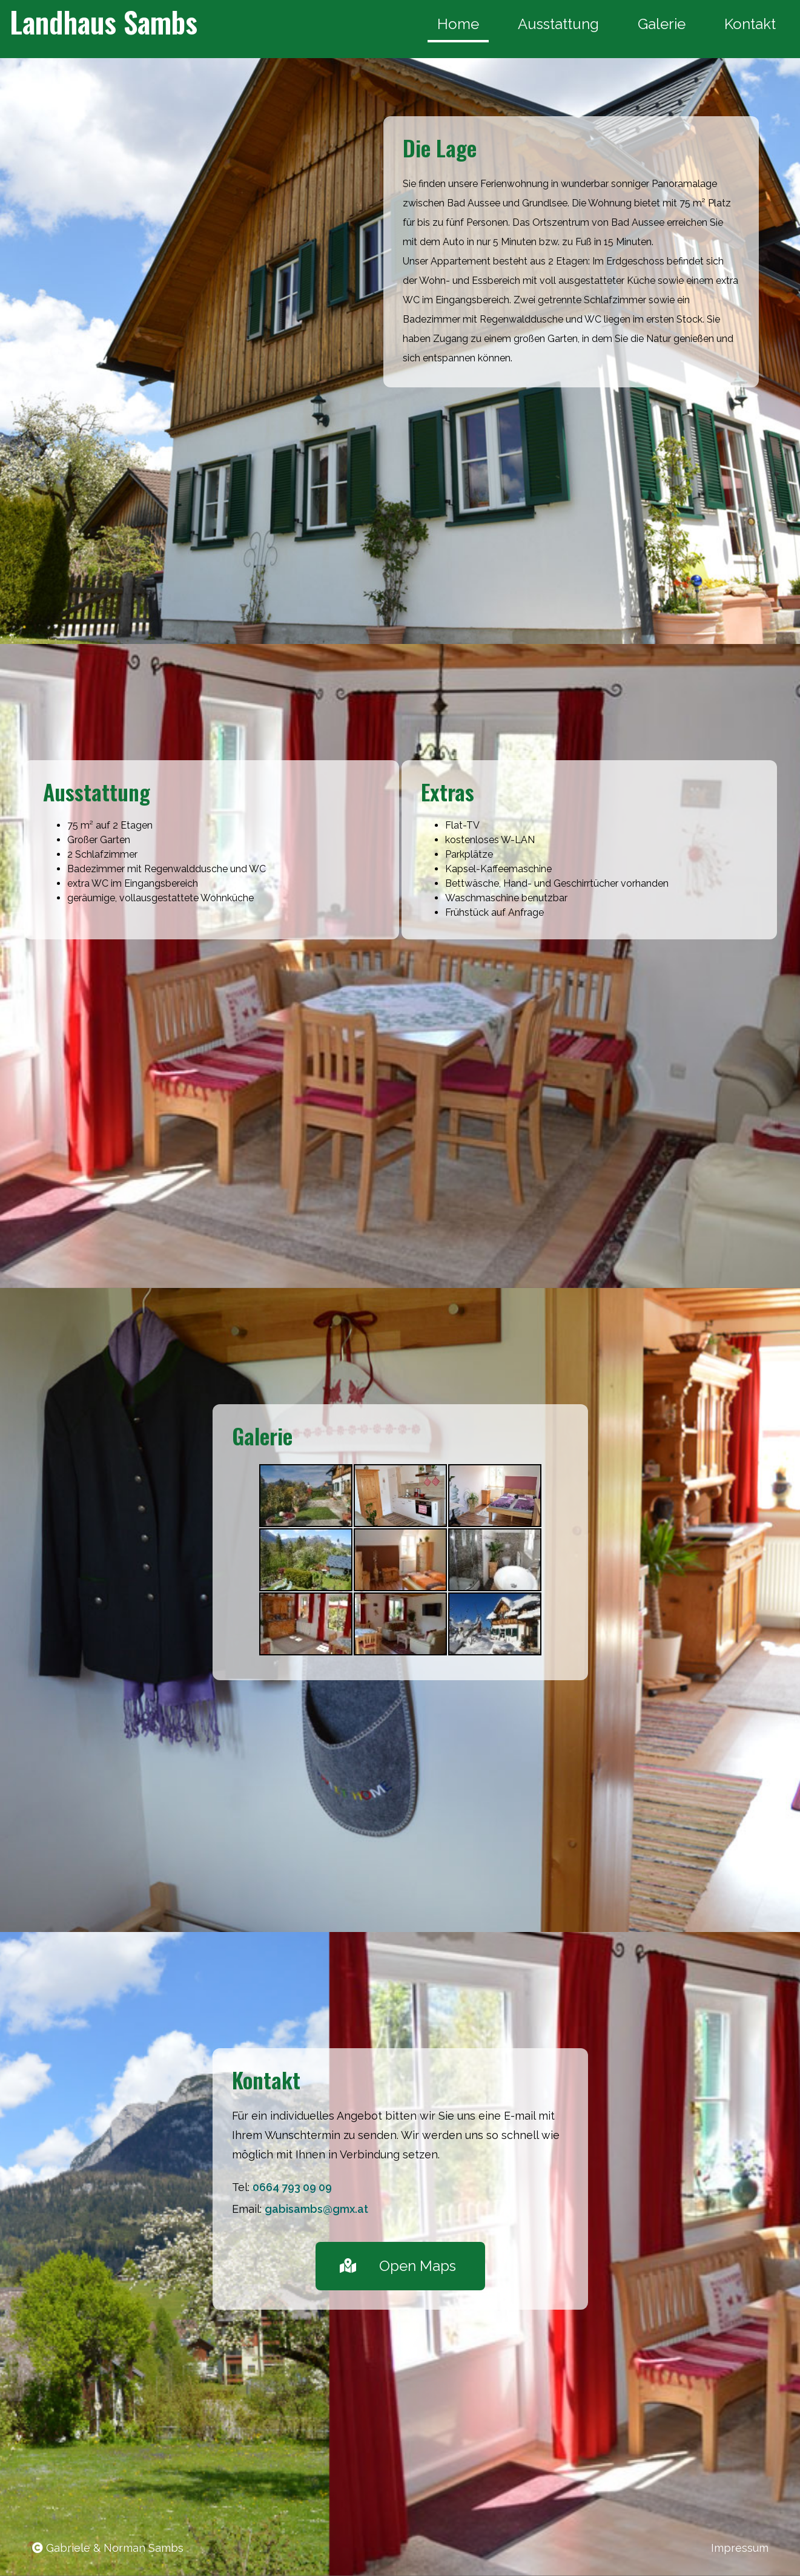  What do you see at coordinates (292, 2187) in the screenshot?
I see `0664 793 09 09` at bounding box center [292, 2187].